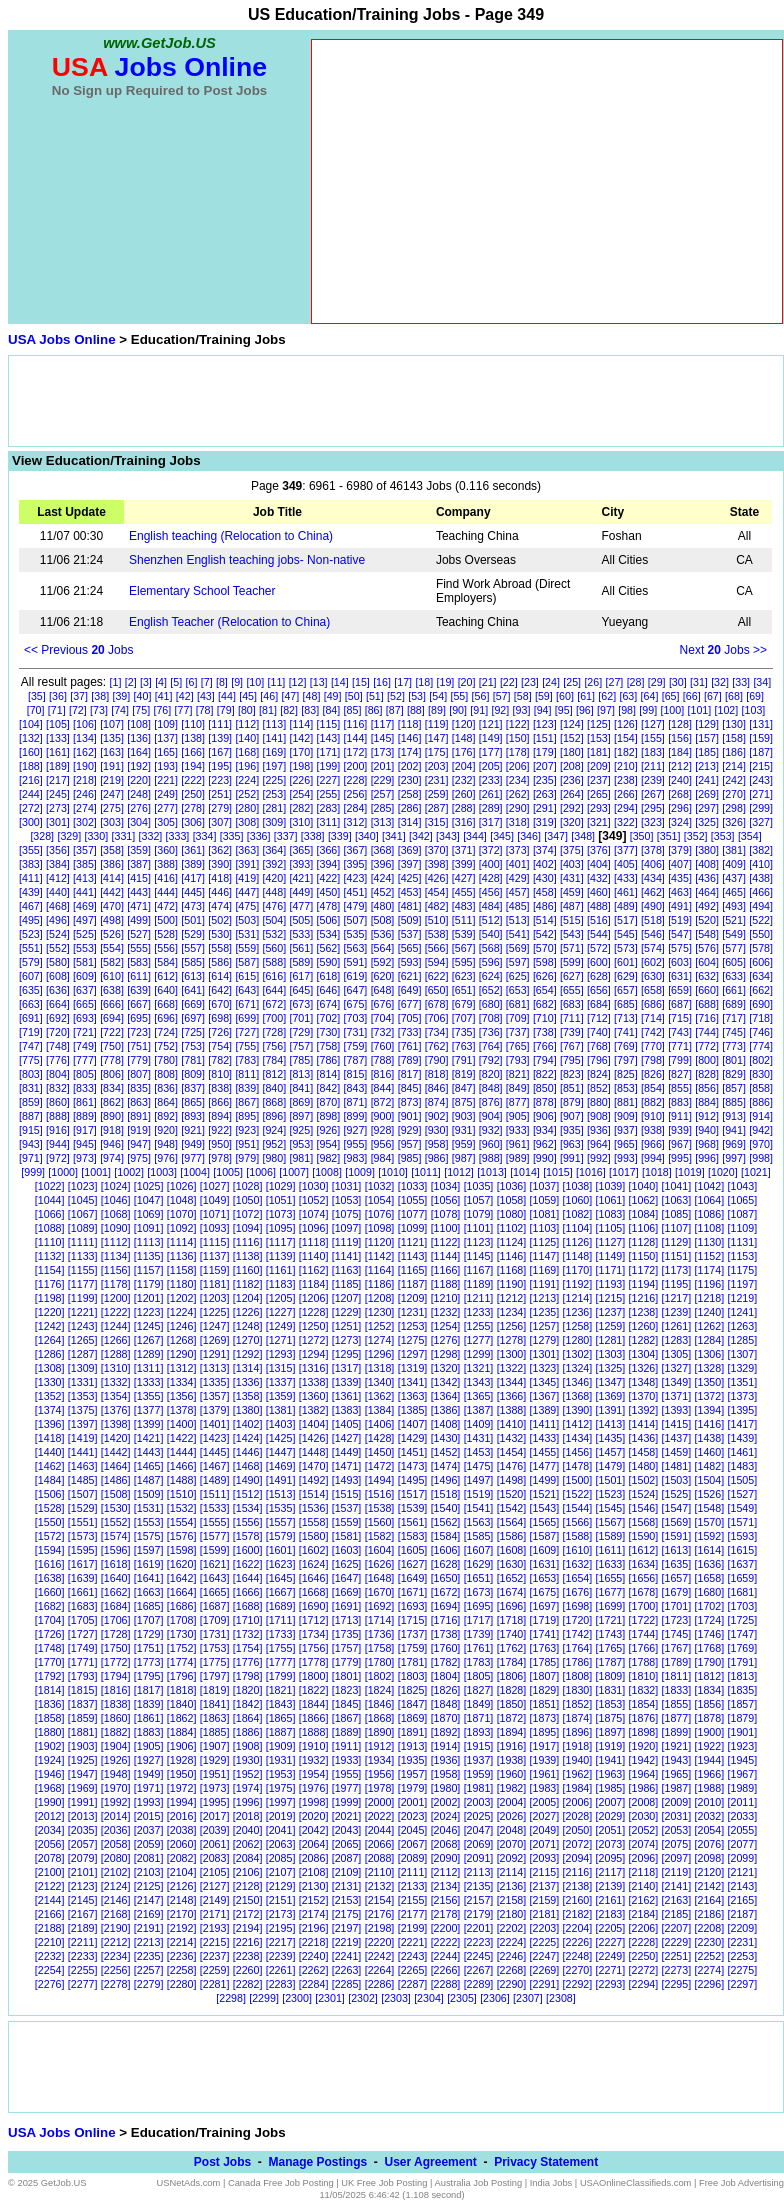  What do you see at coordinates (528, 1998) in the screenshot?
I see `[2307]` at bounding box center [528, 1998].